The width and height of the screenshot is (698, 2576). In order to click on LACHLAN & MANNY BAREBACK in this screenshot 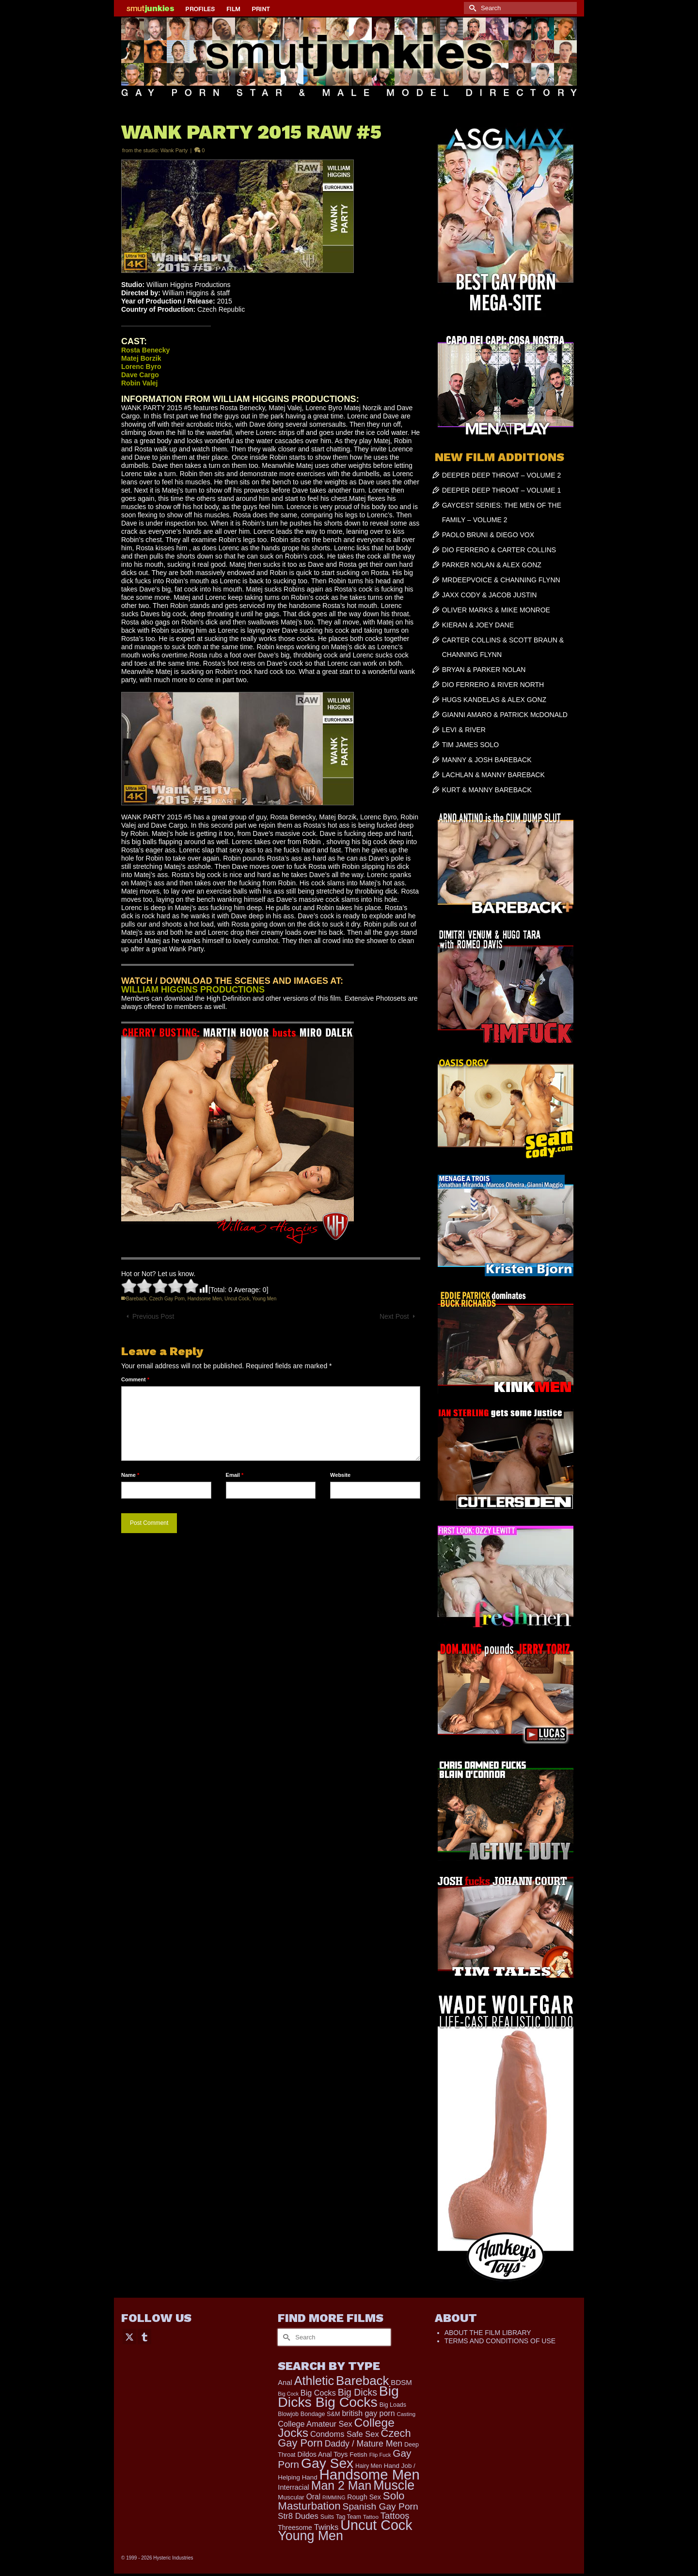, I will do `click(493, 775)`.